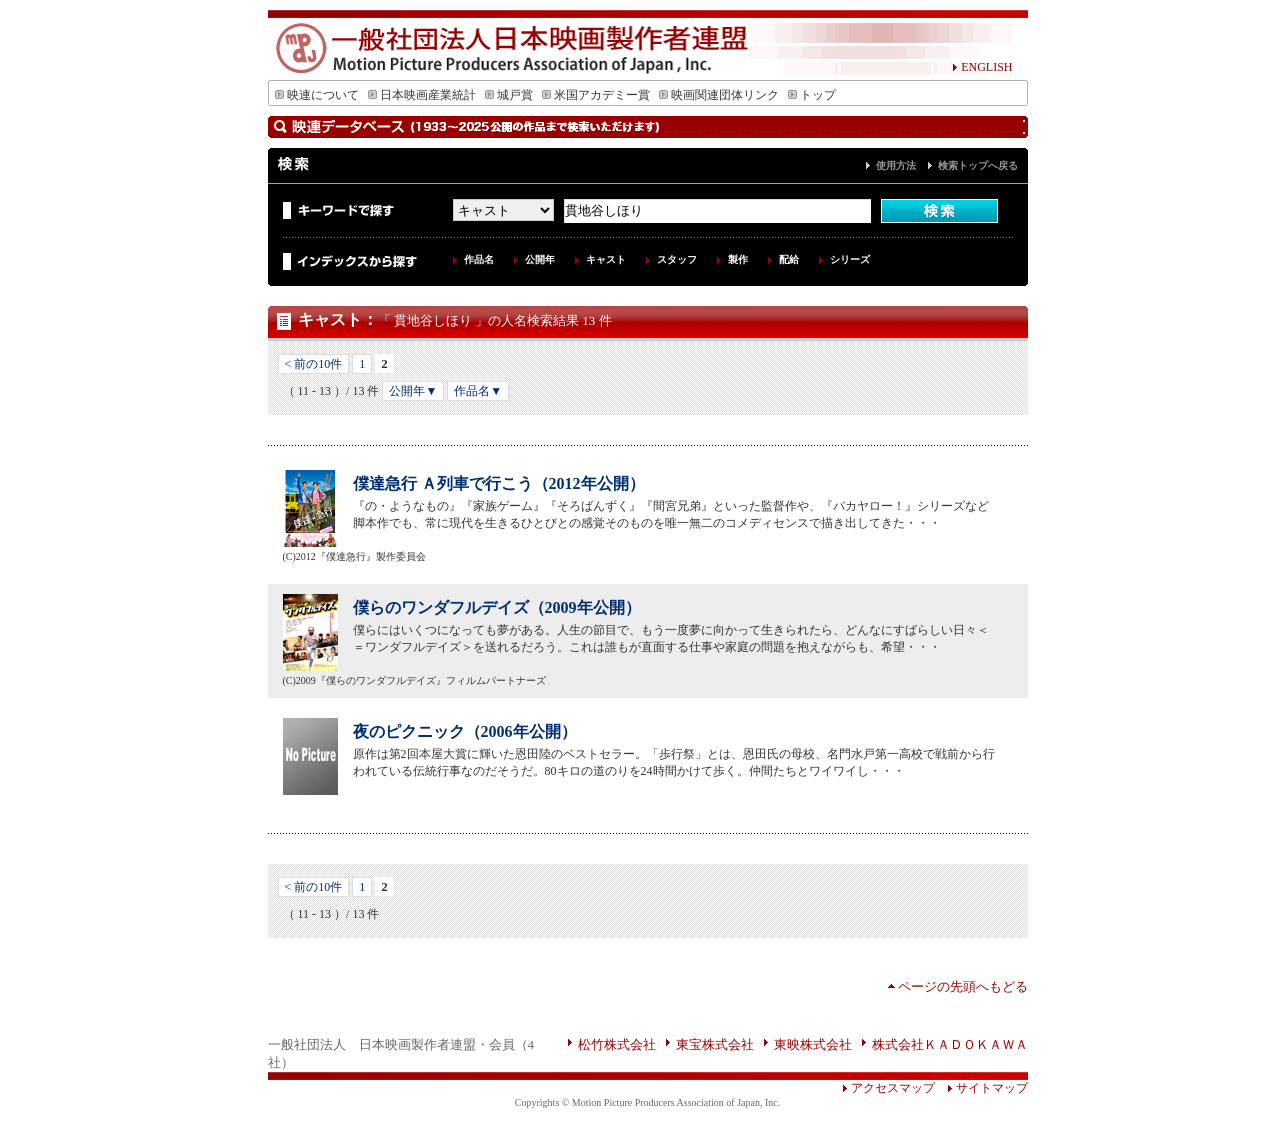 The height and width of the screenshot is (1126, 1280). What do you see at coordinates (479, 259) in the screenshot?
I see `作品名` at bounding box center [479, 259].